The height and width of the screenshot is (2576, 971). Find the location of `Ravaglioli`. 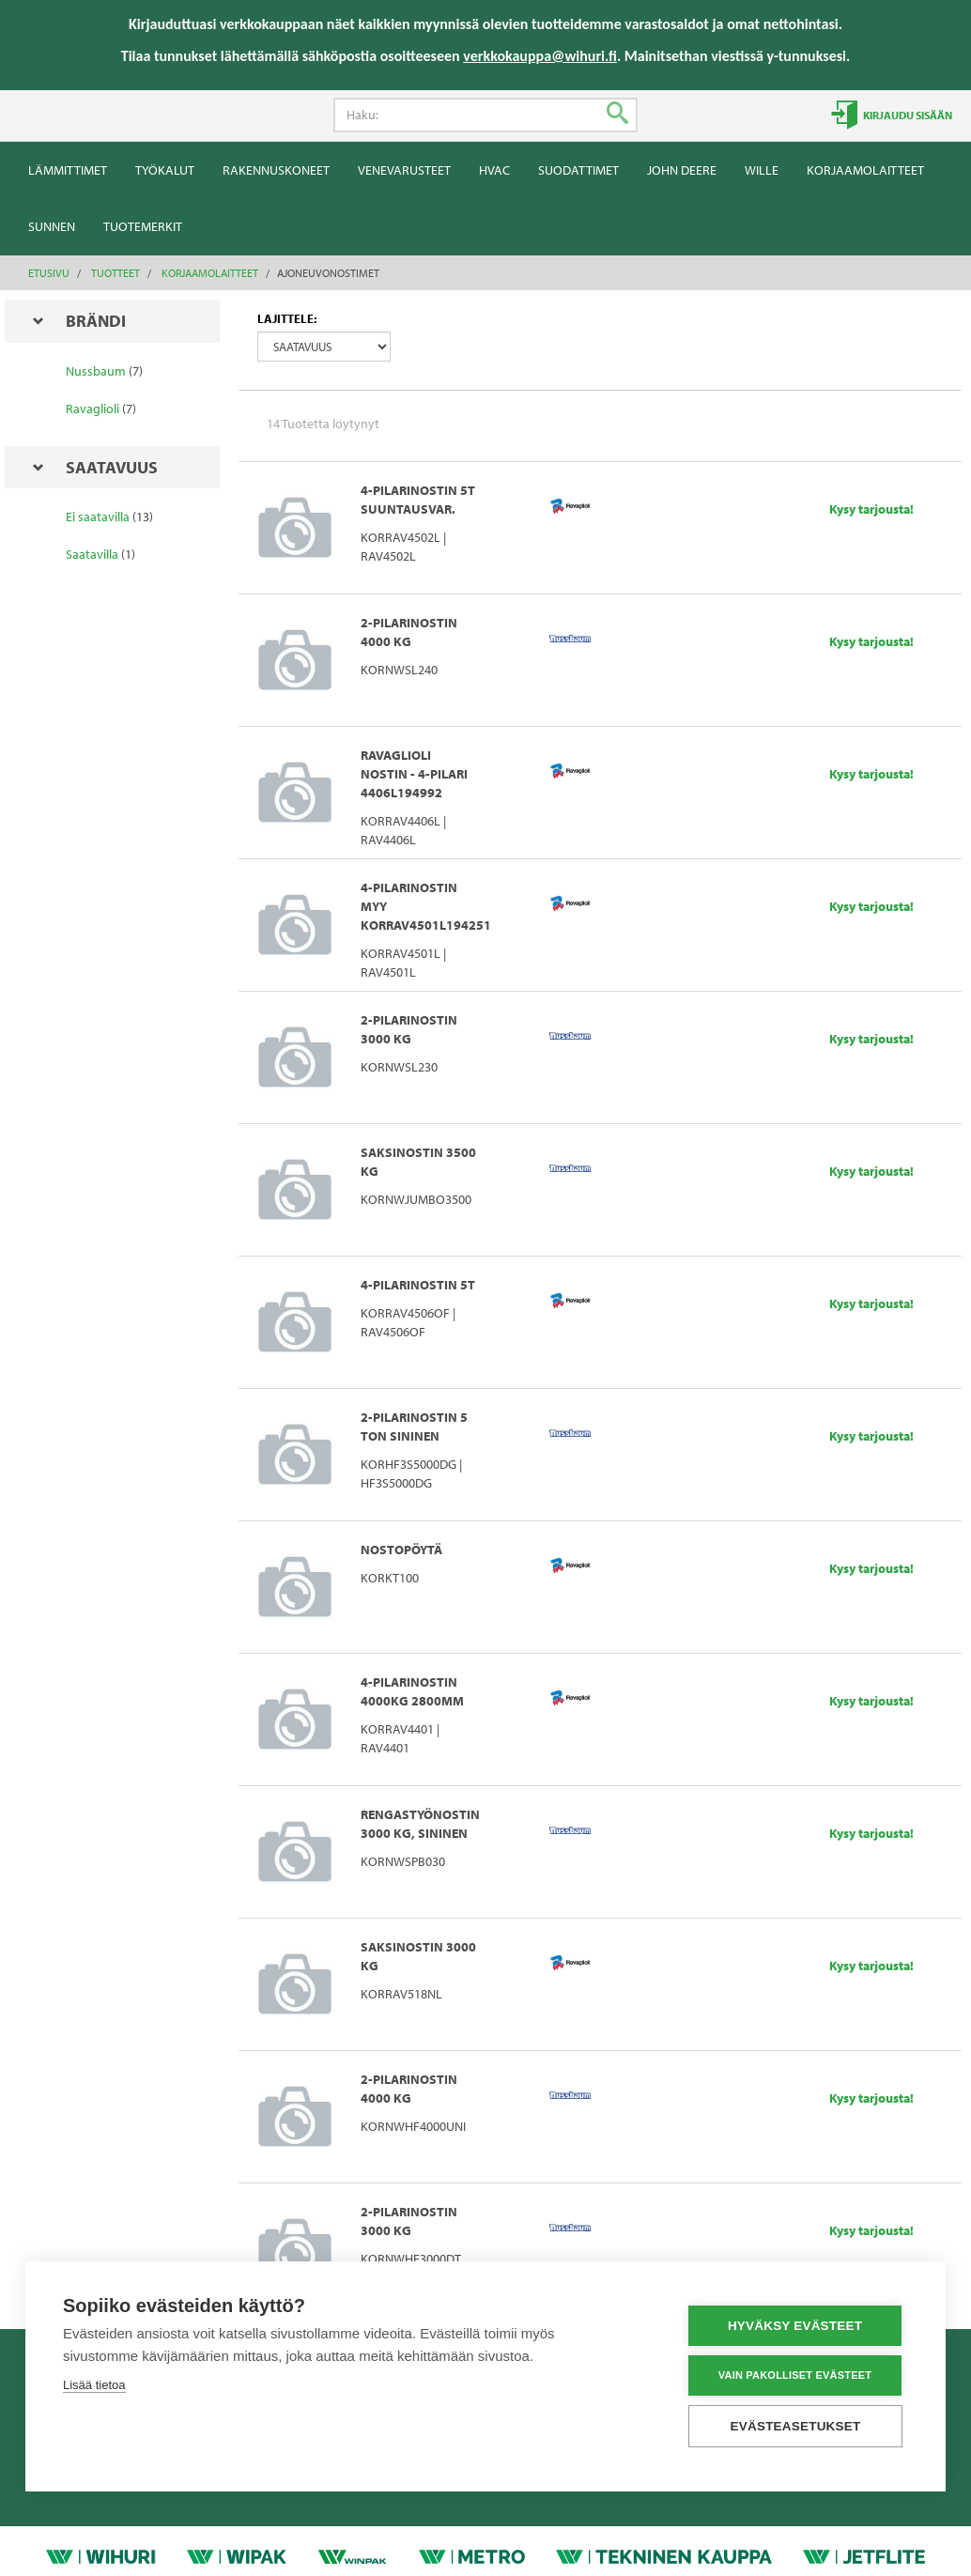

Ravaglioli is located at coordinates (92, 408).